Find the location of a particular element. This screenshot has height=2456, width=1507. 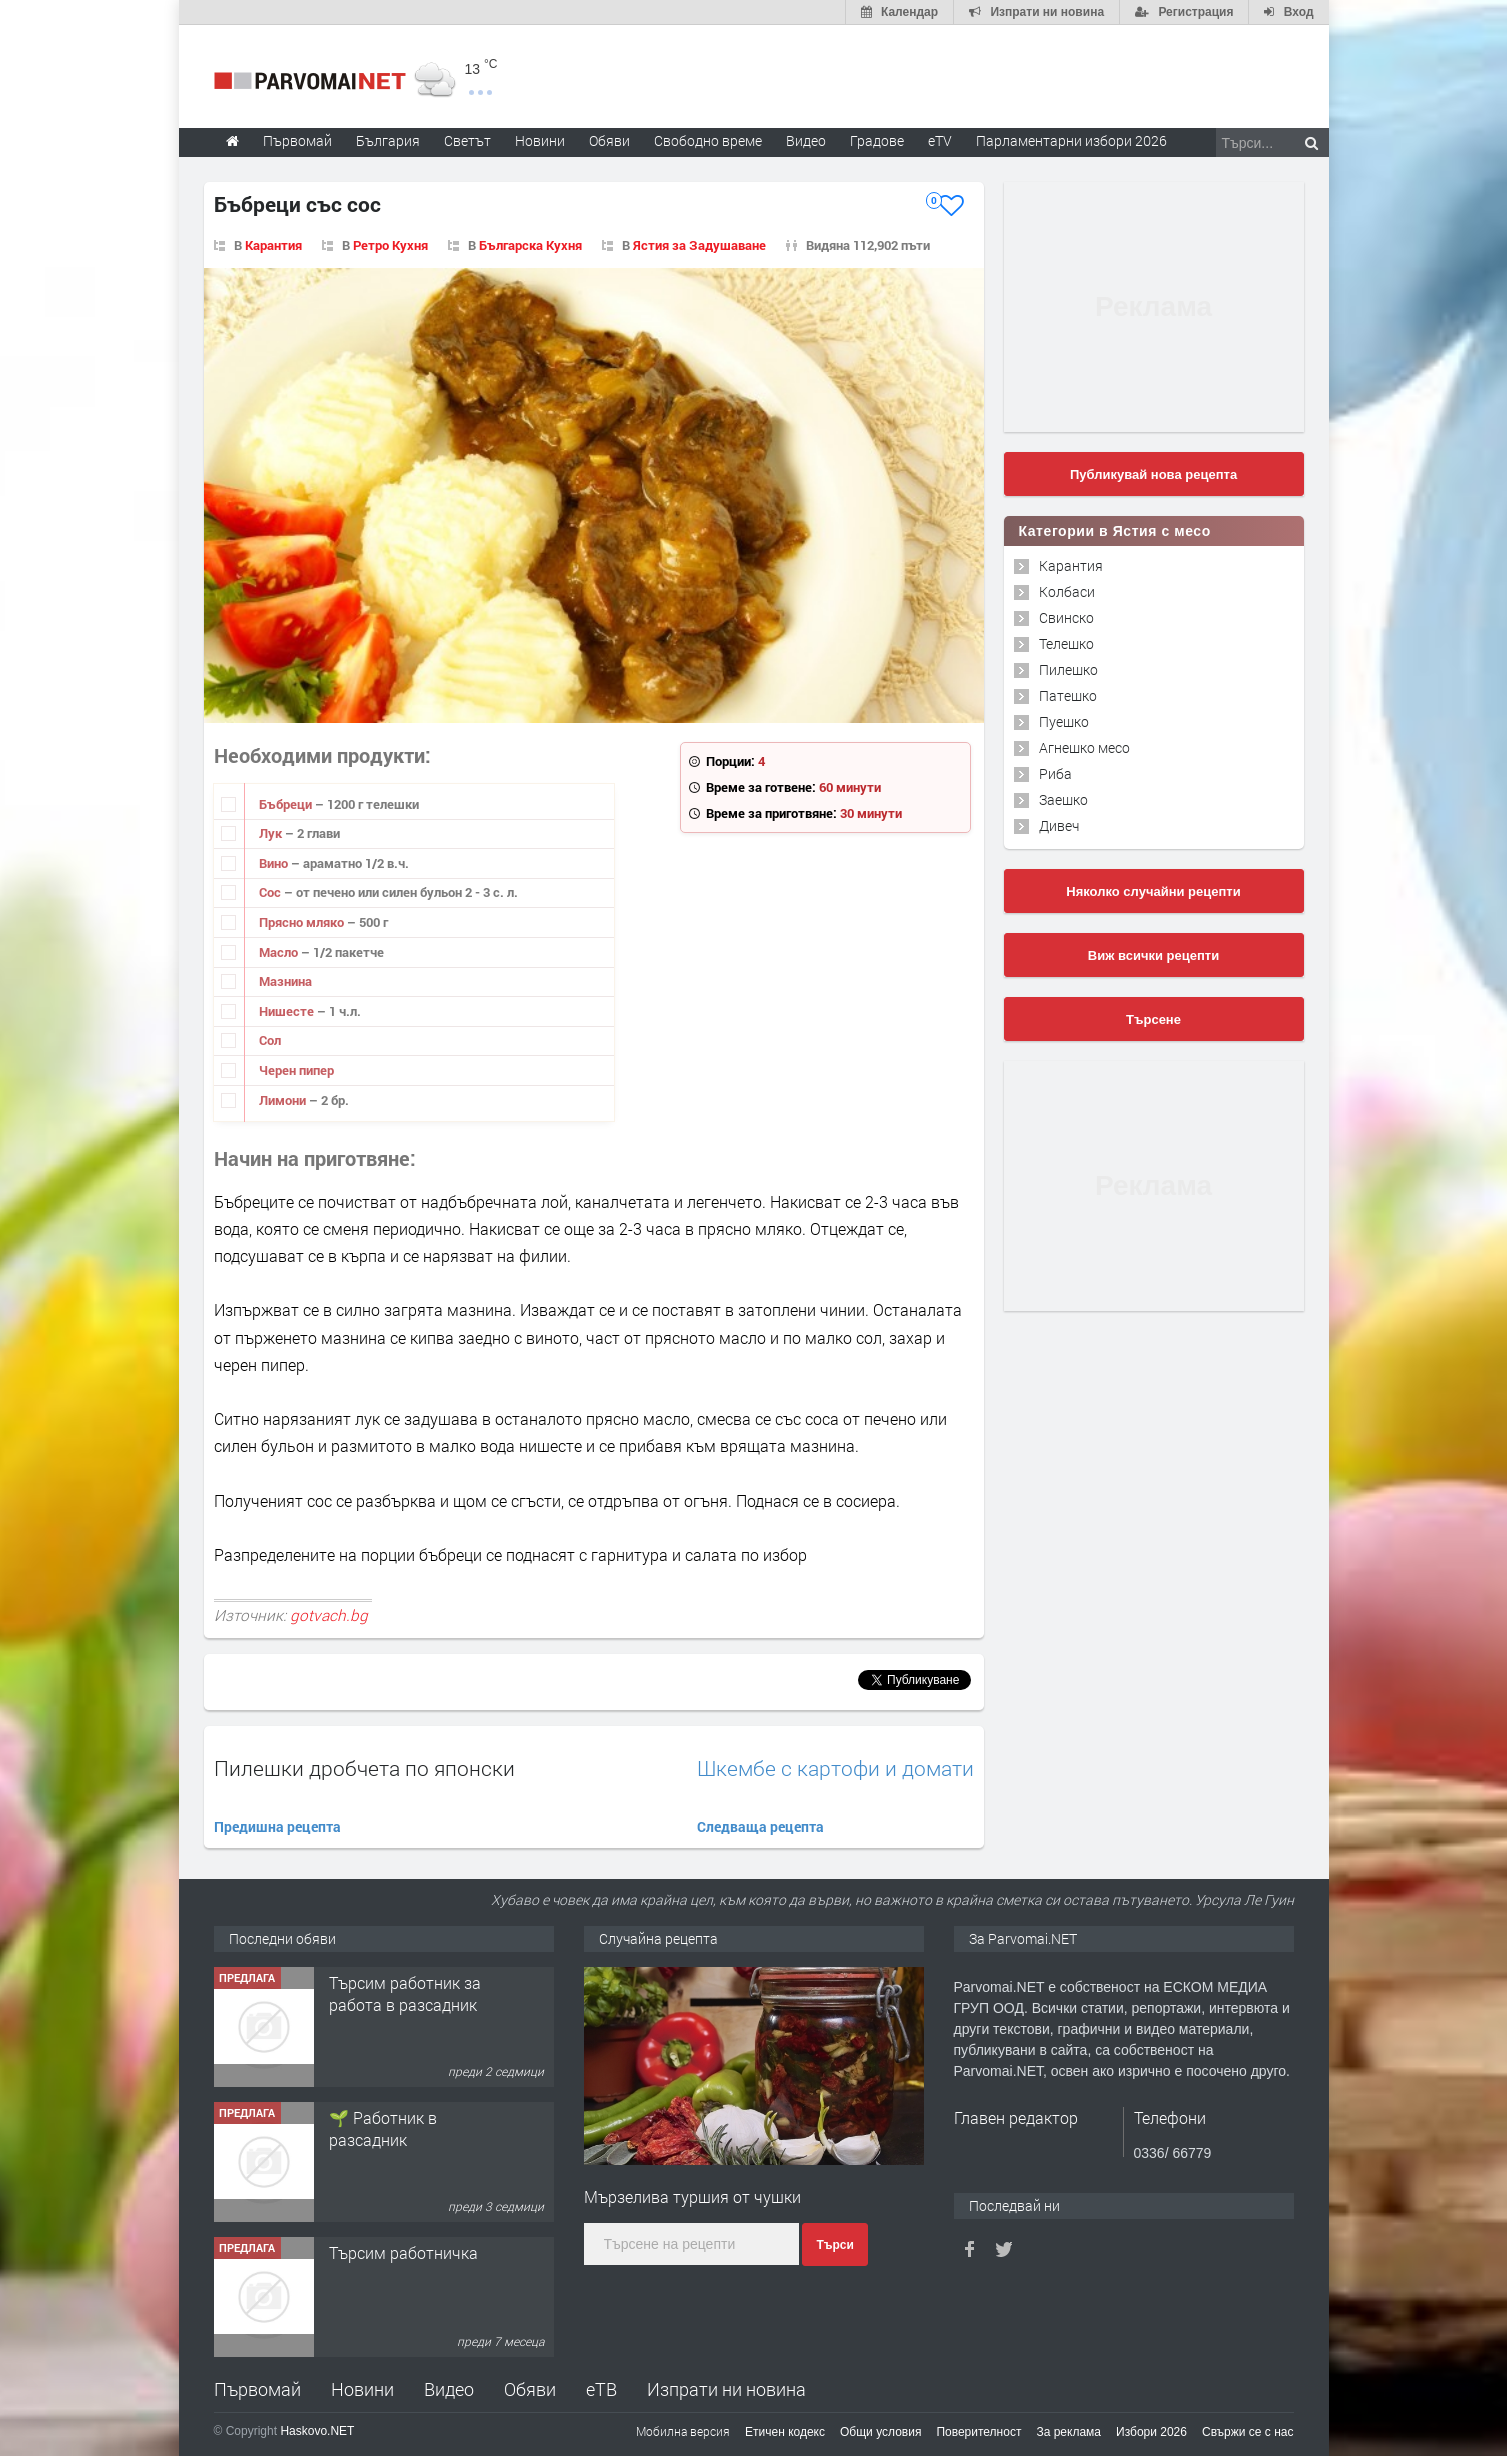

Масло is located at coordinates (280, 952).